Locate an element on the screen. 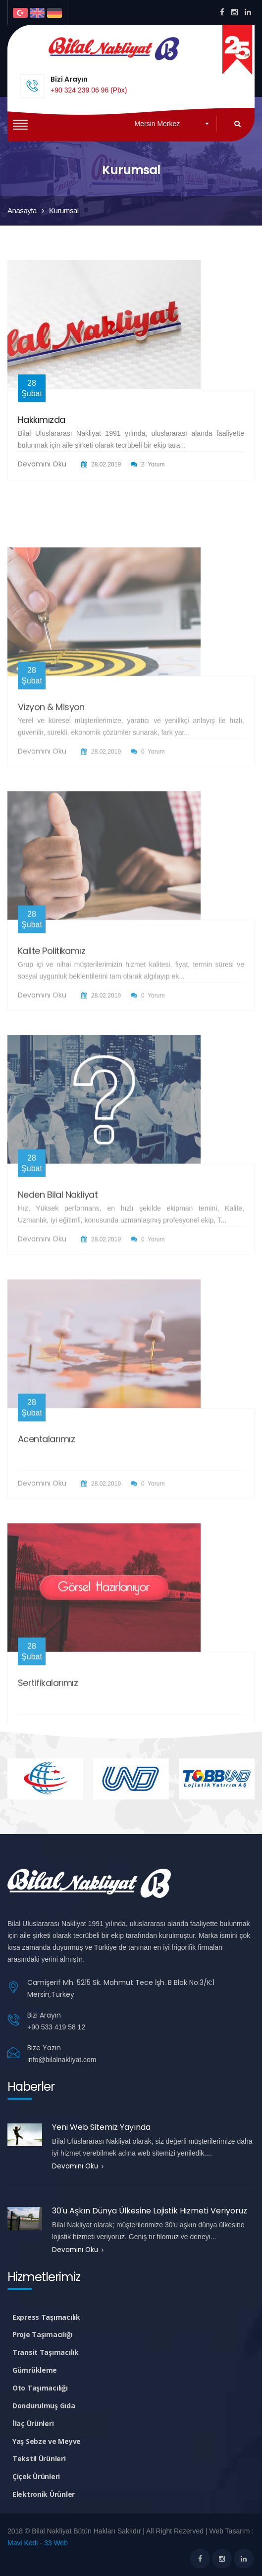 Image resolution: width=262 pixels, height=2576 pixels. Hakkımızda is located at coordinates (41, 427).